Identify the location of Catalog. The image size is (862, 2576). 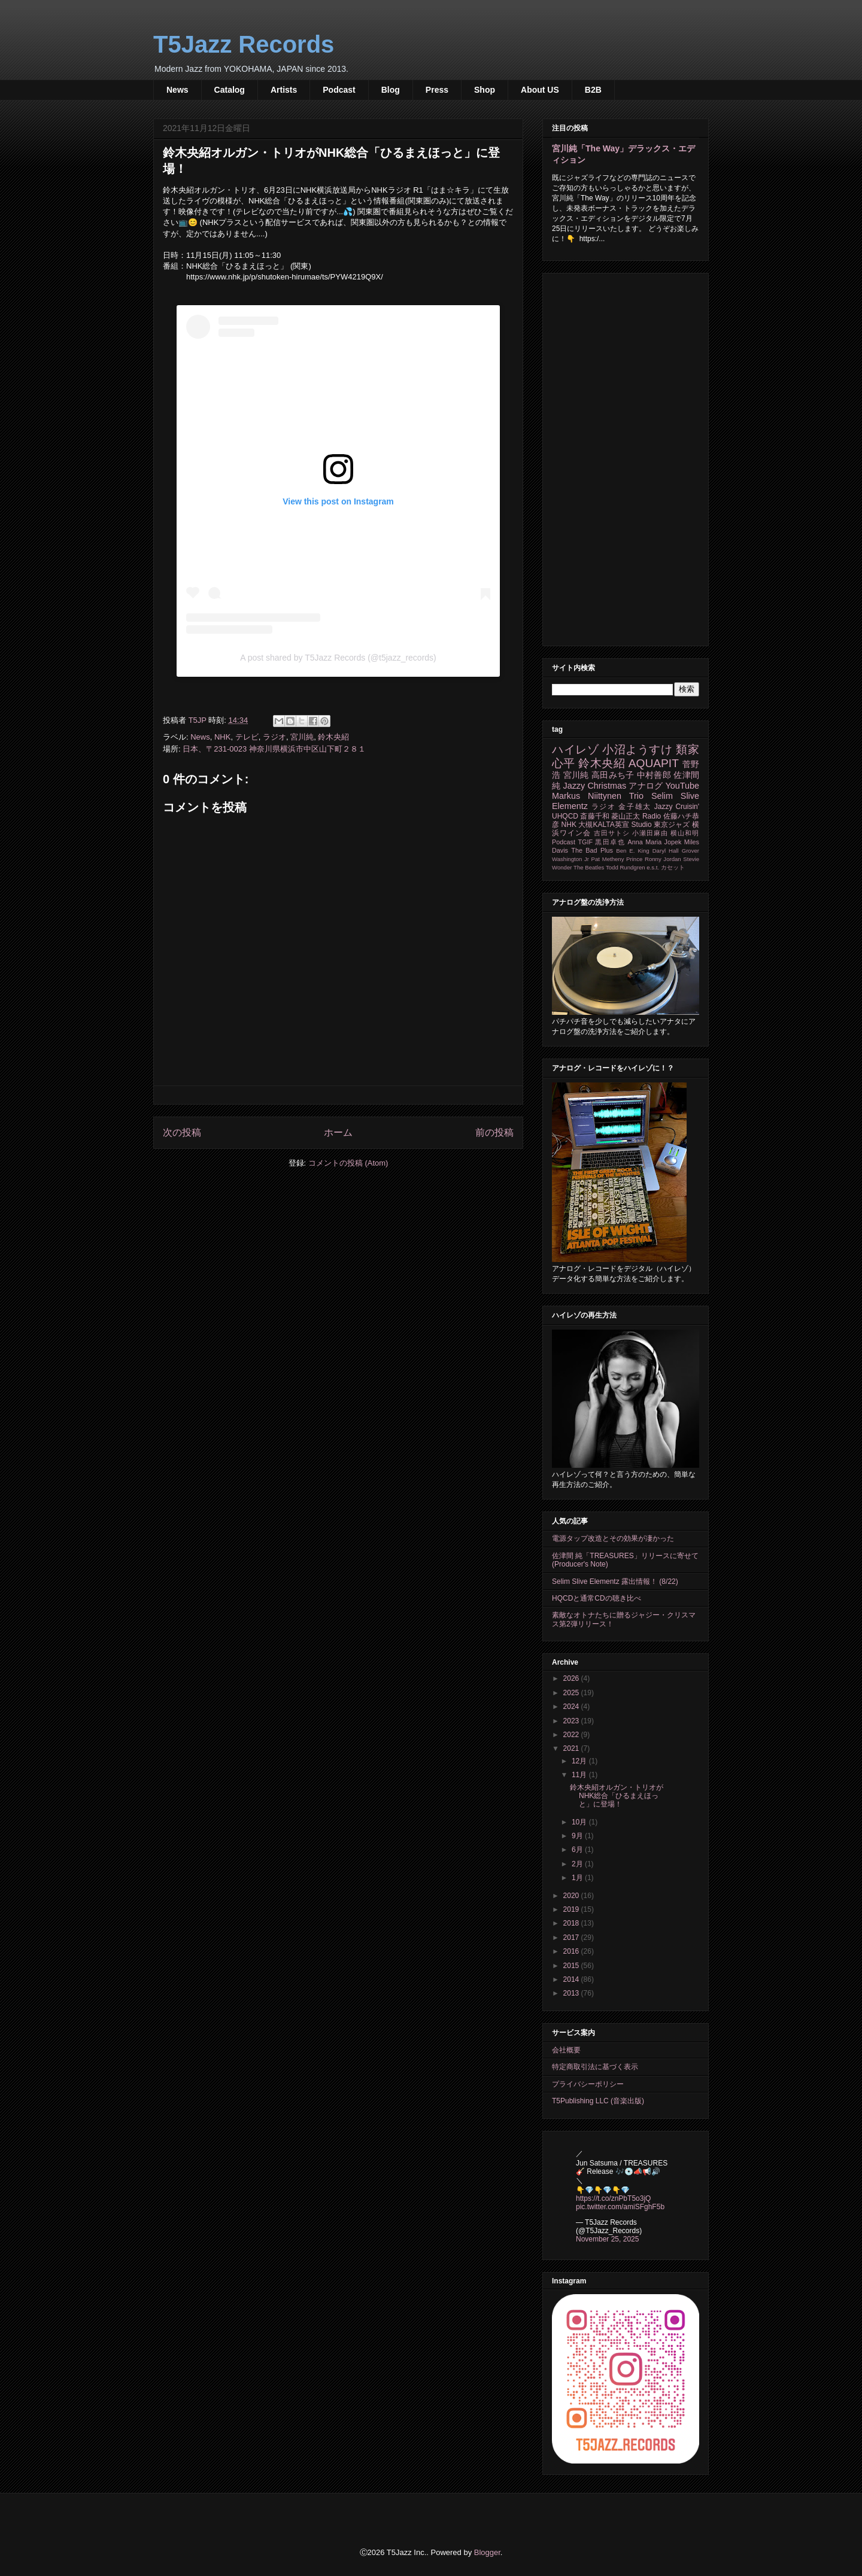
(229, 90).